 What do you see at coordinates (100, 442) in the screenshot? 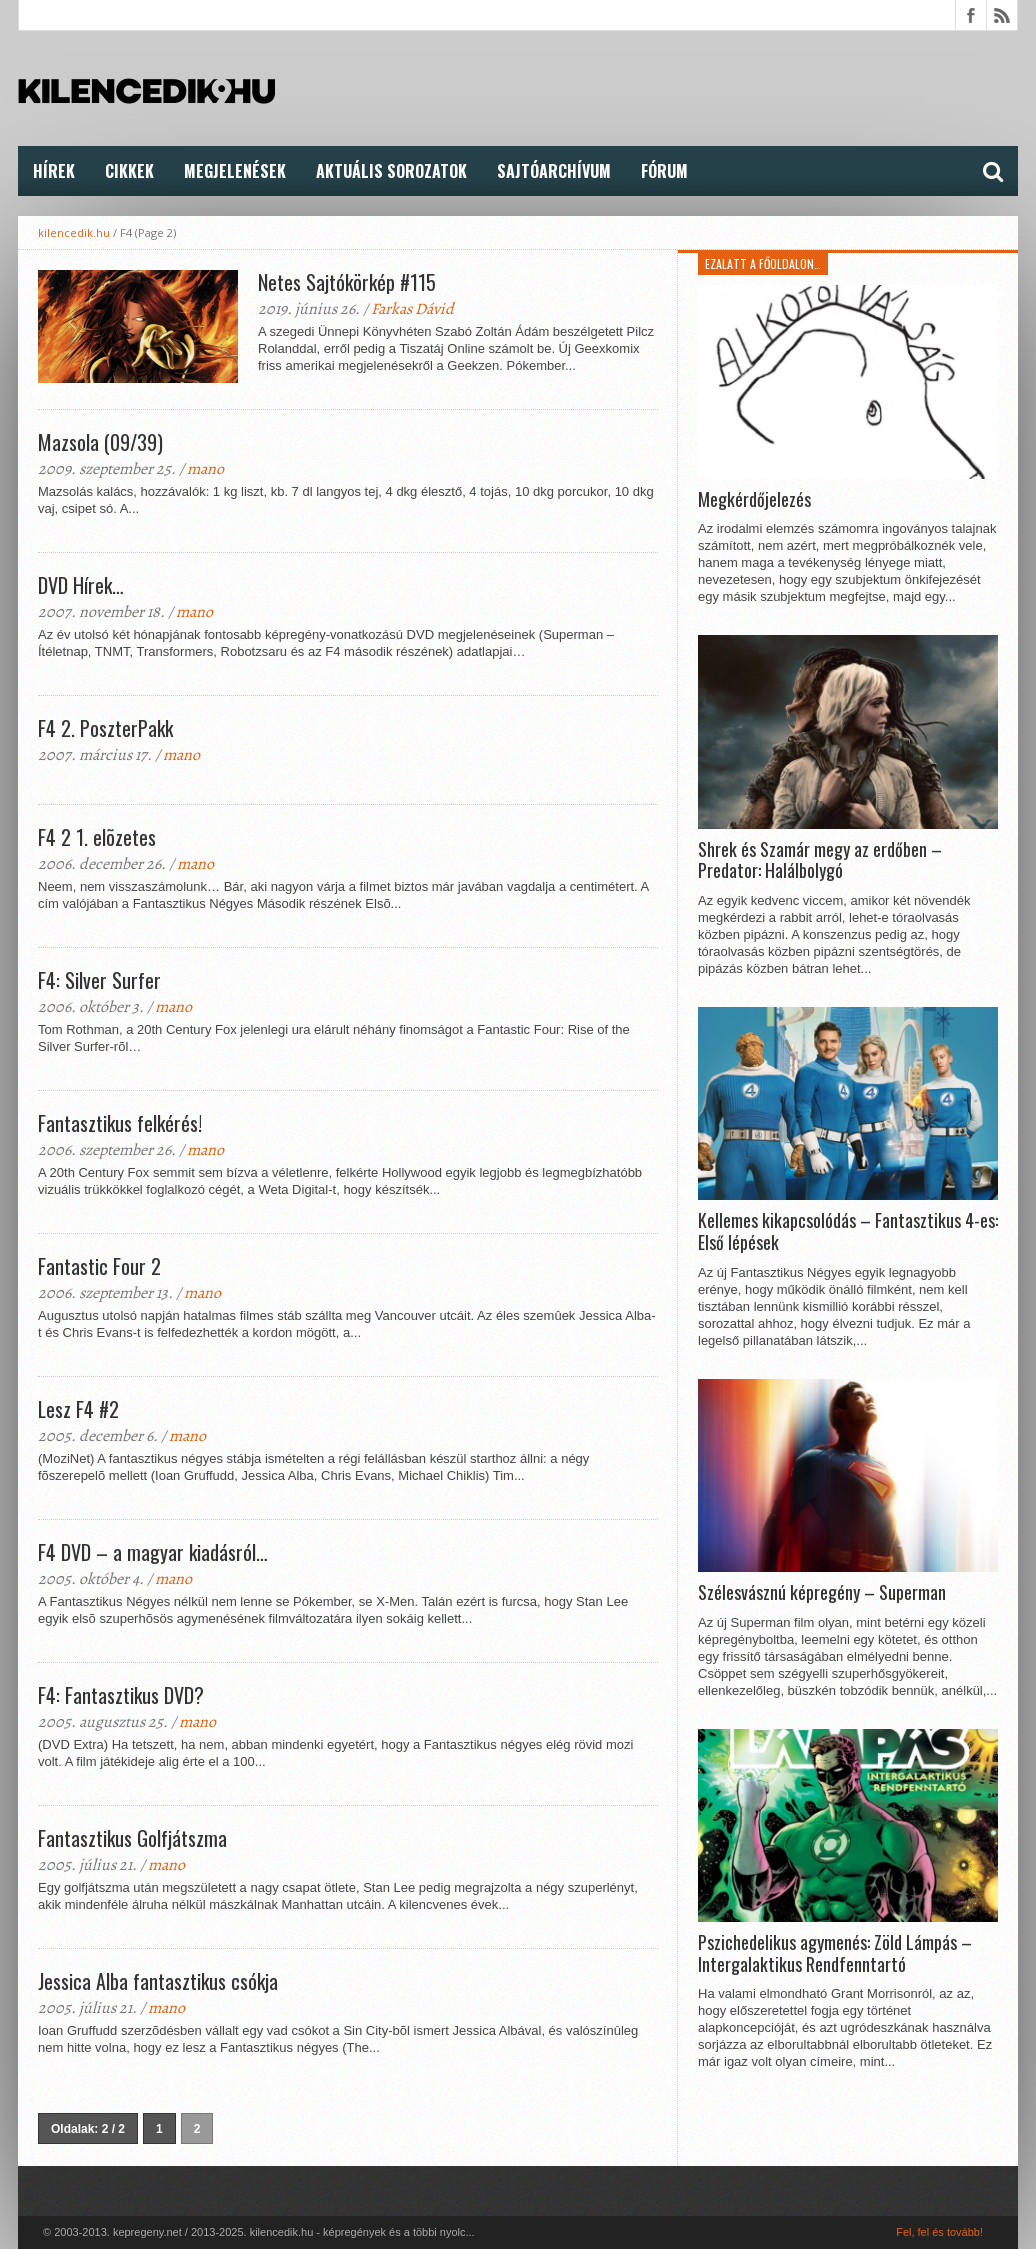
I see `Mazsola (09/39)` at bounding box center [100, 442].